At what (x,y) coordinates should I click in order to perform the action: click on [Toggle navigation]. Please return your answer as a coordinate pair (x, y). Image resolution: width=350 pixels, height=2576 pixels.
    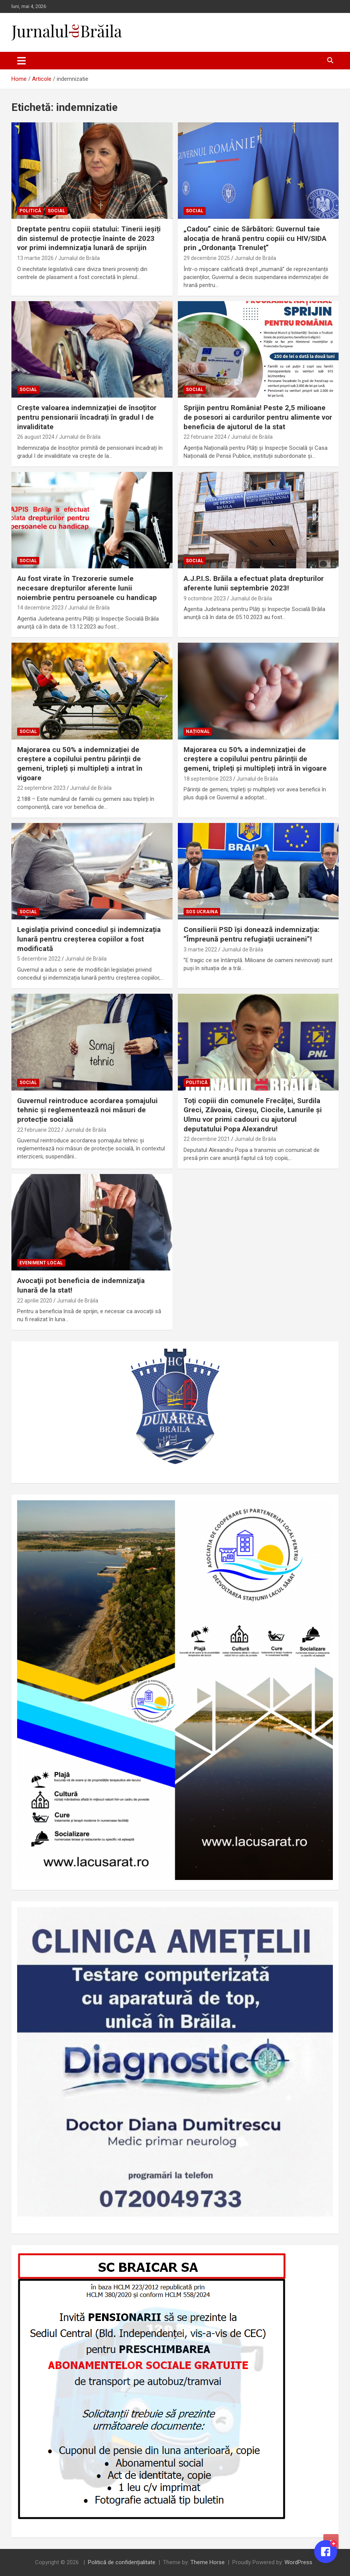
    Looking at the image, I should click on (21, 60).